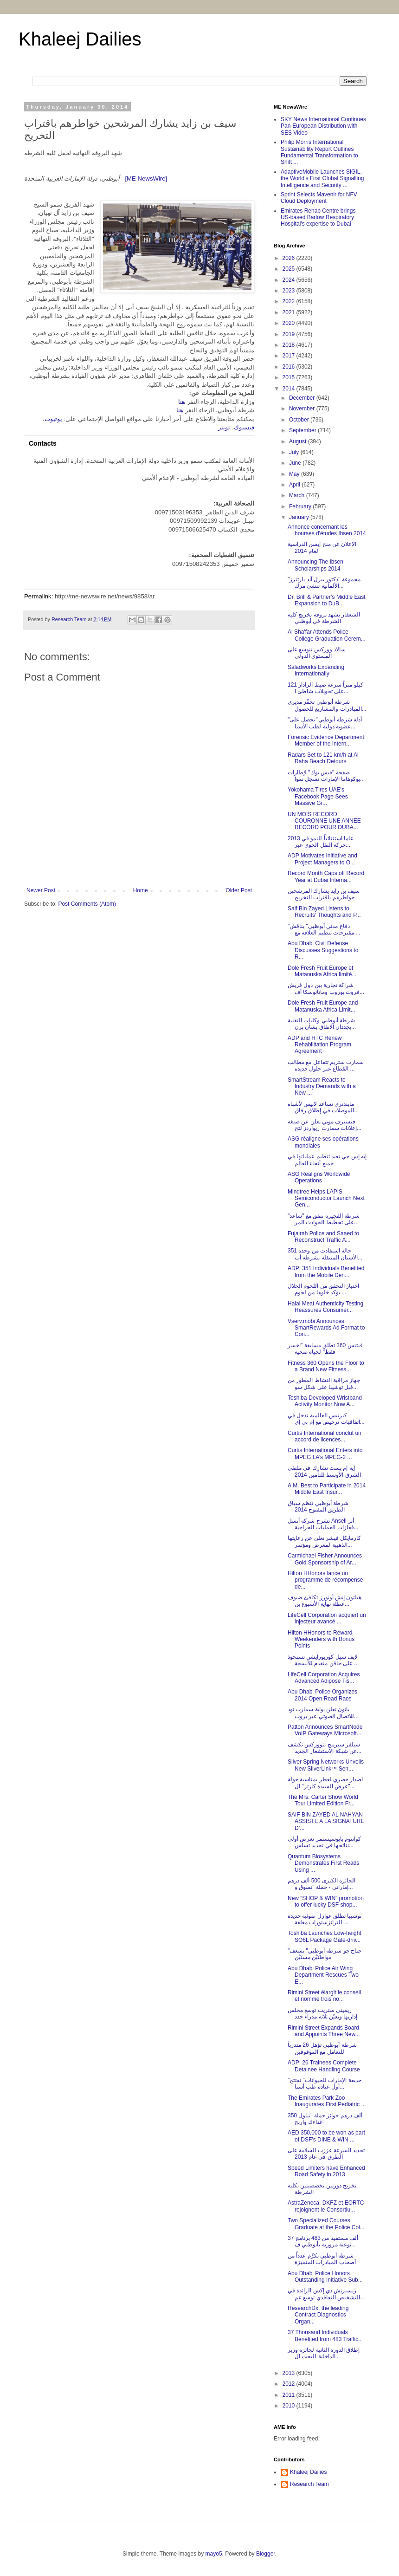 Image resolution: width=399 pixels, height=2576 pixels. What do you see at coordinates (324, 1436) in the screenshot?
I see `Curtis International conclut un accord de licences...` at bounding box center [324, 1436].